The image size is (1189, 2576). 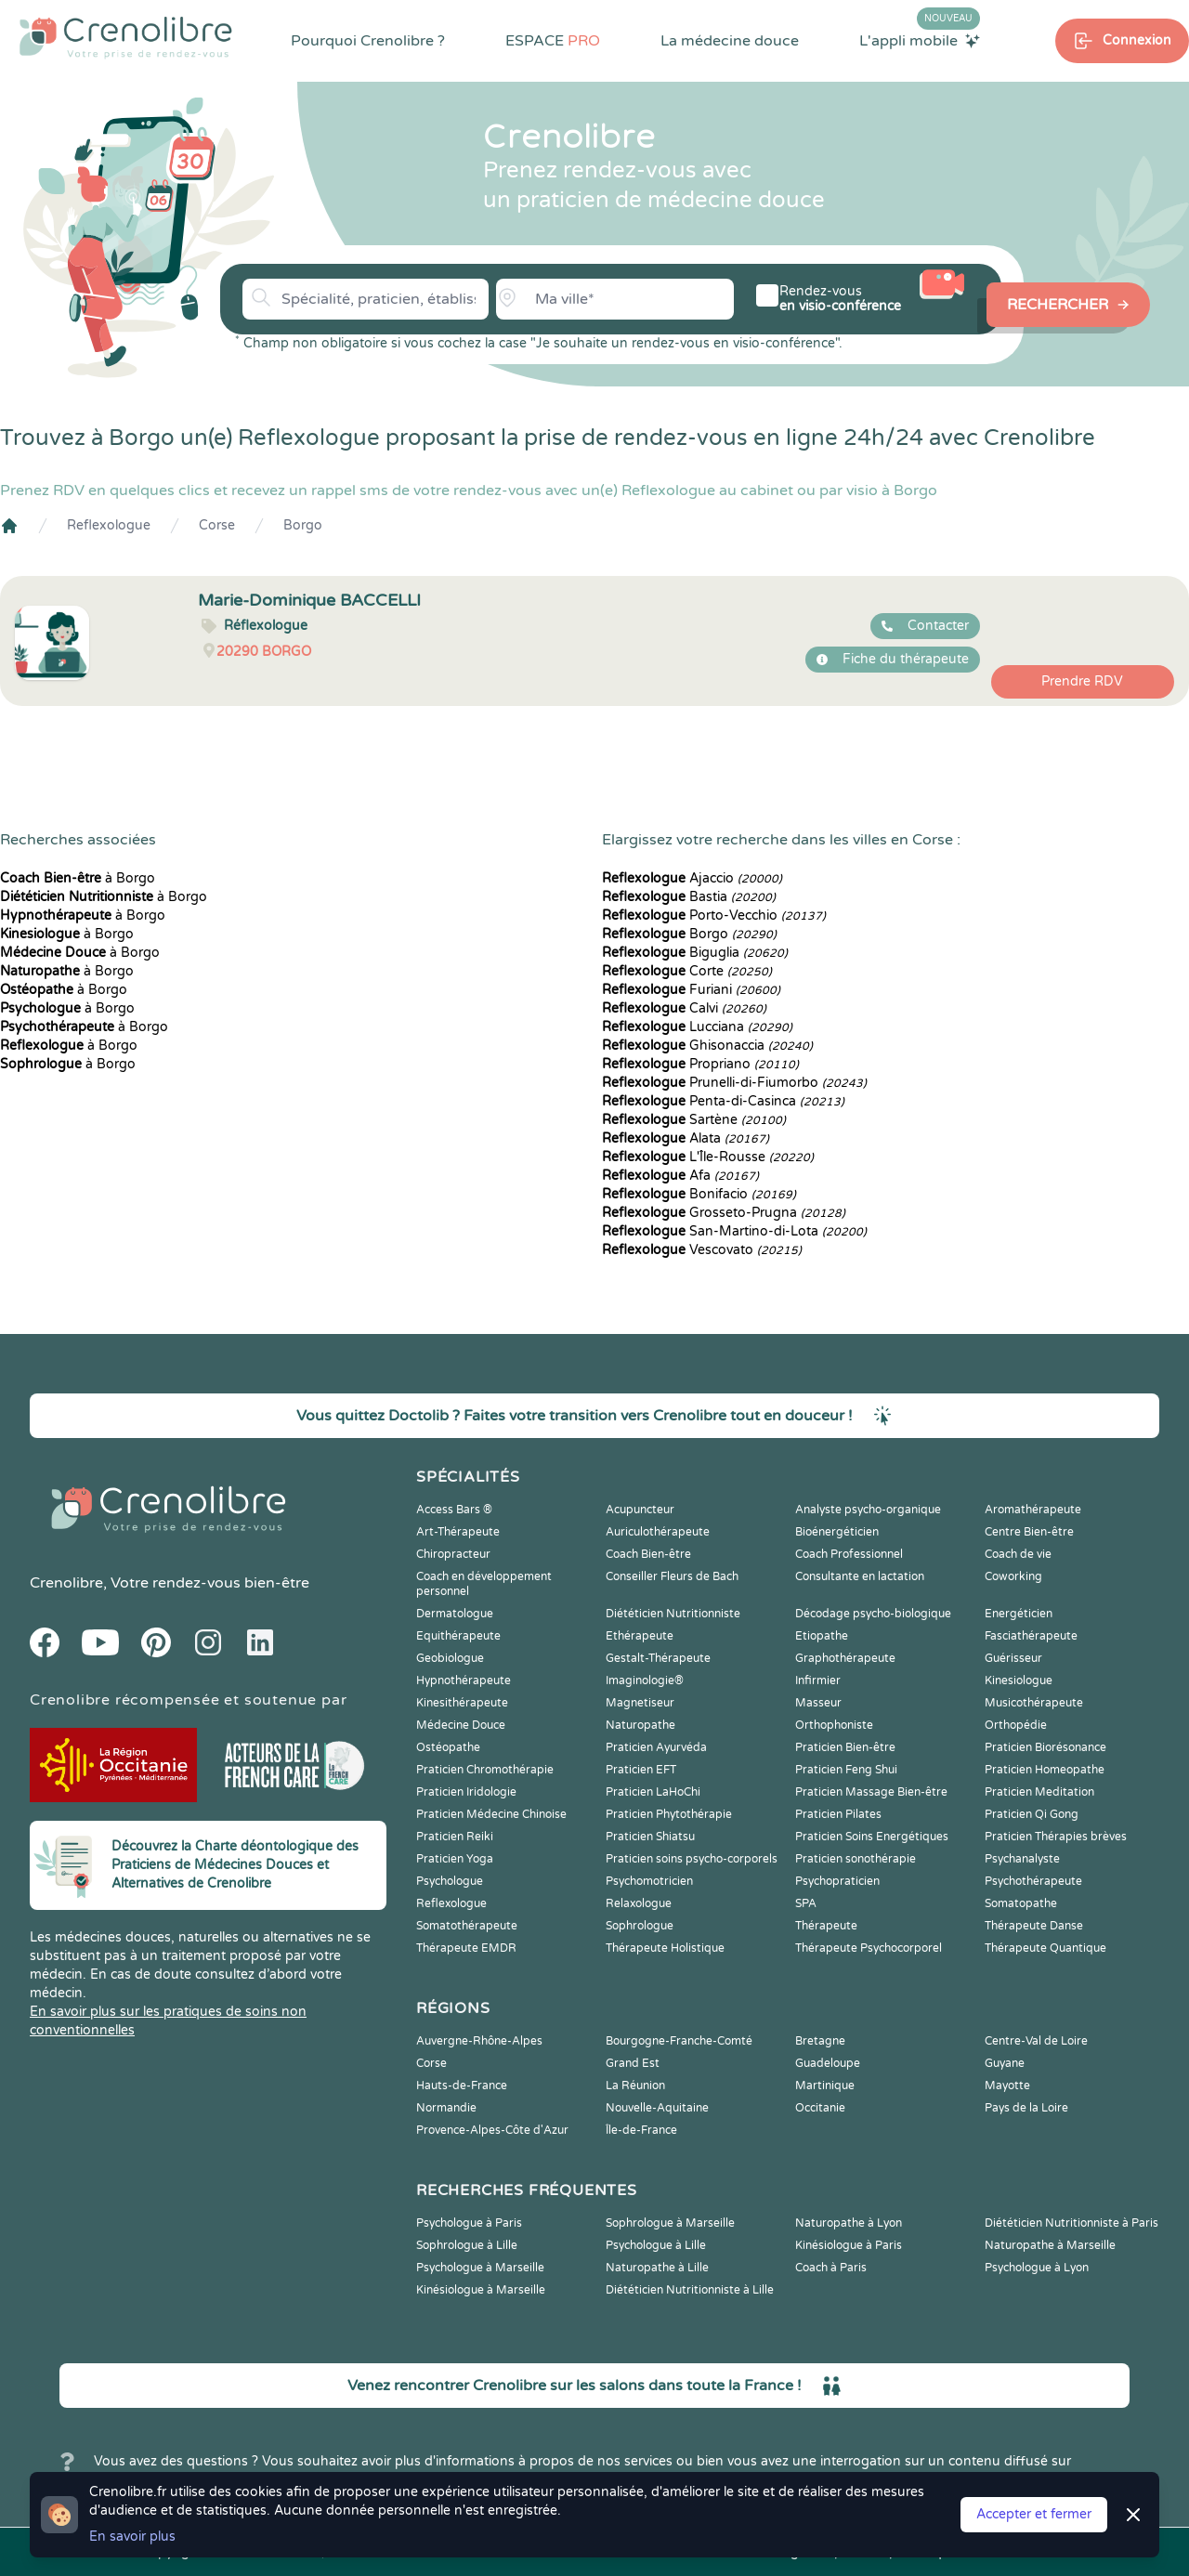 I want to click on Porto-Vecchio, so click(x=714, y=915).